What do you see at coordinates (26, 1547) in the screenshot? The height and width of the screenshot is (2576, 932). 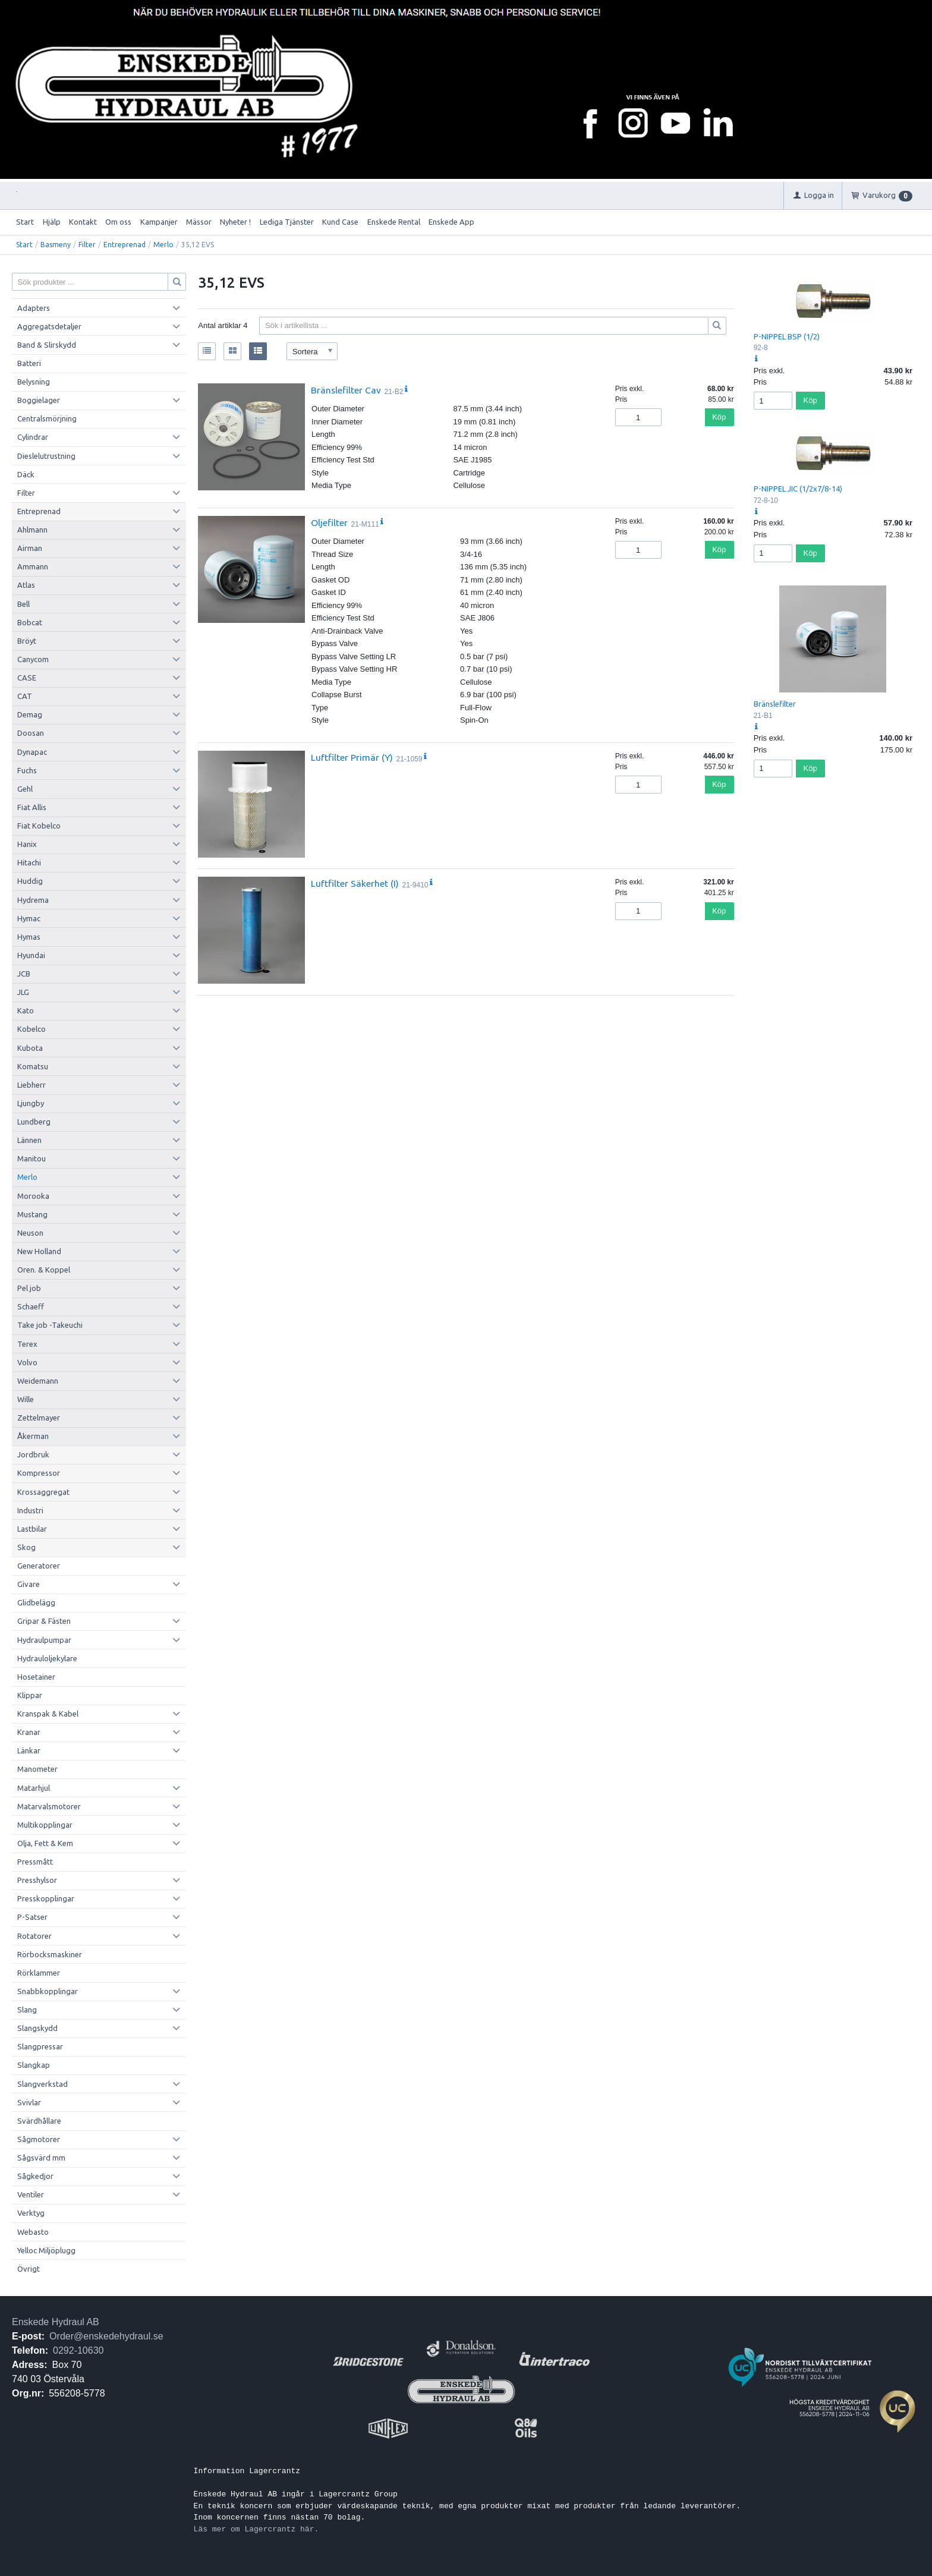 I see `Skog` at bounding box center [26, 1547].